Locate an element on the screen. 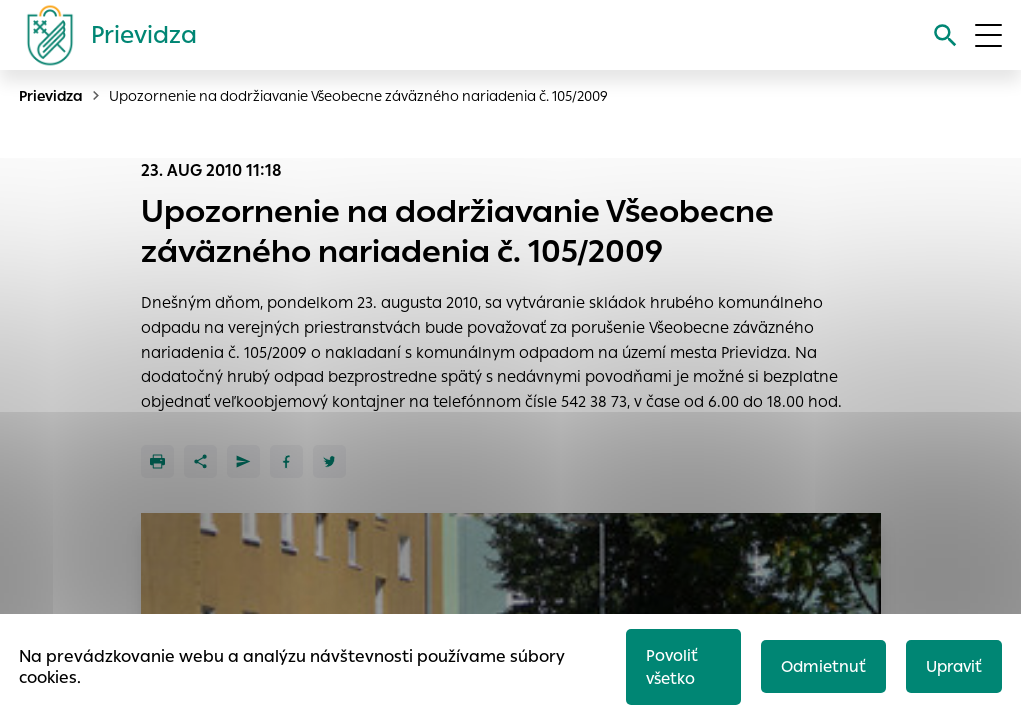  Odmietnuť is located at coordinates (823, 666).